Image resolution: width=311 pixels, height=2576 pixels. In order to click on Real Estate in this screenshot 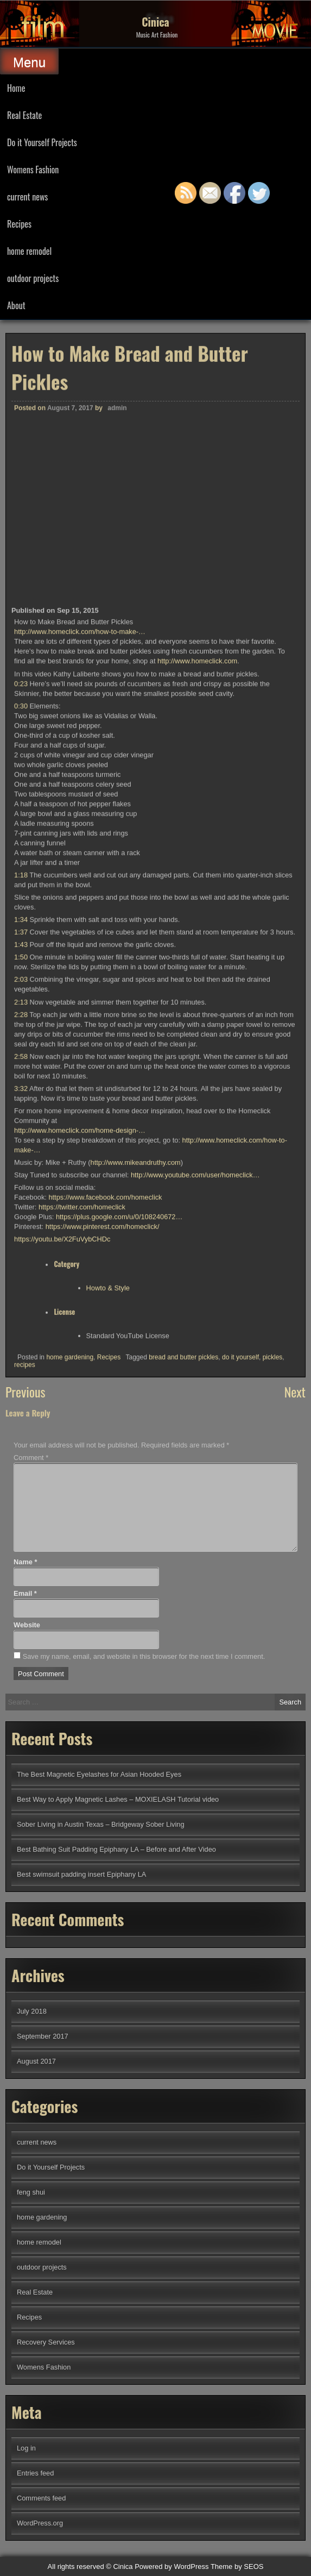, I will do `click(24, 115)`.